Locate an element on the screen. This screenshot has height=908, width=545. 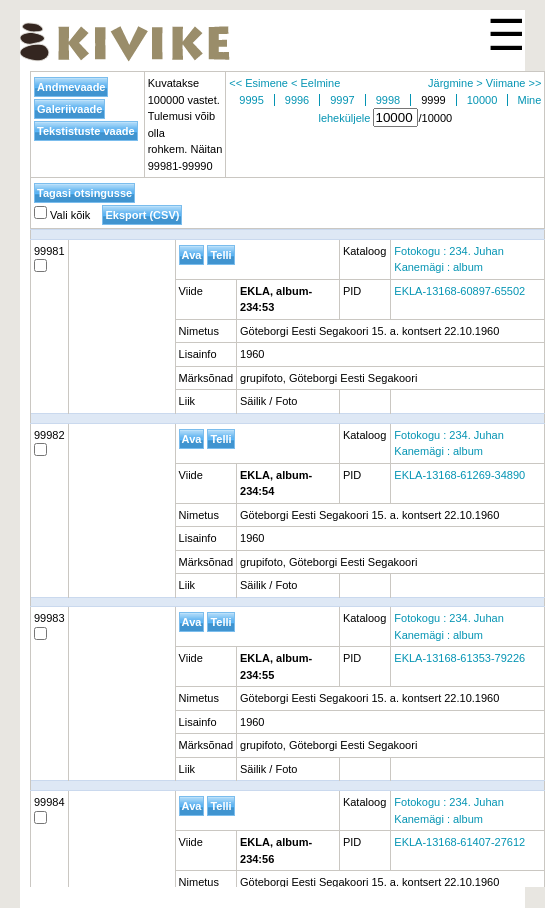
EKLA-13168-61353-79226 is located at coordinates (459, 658).